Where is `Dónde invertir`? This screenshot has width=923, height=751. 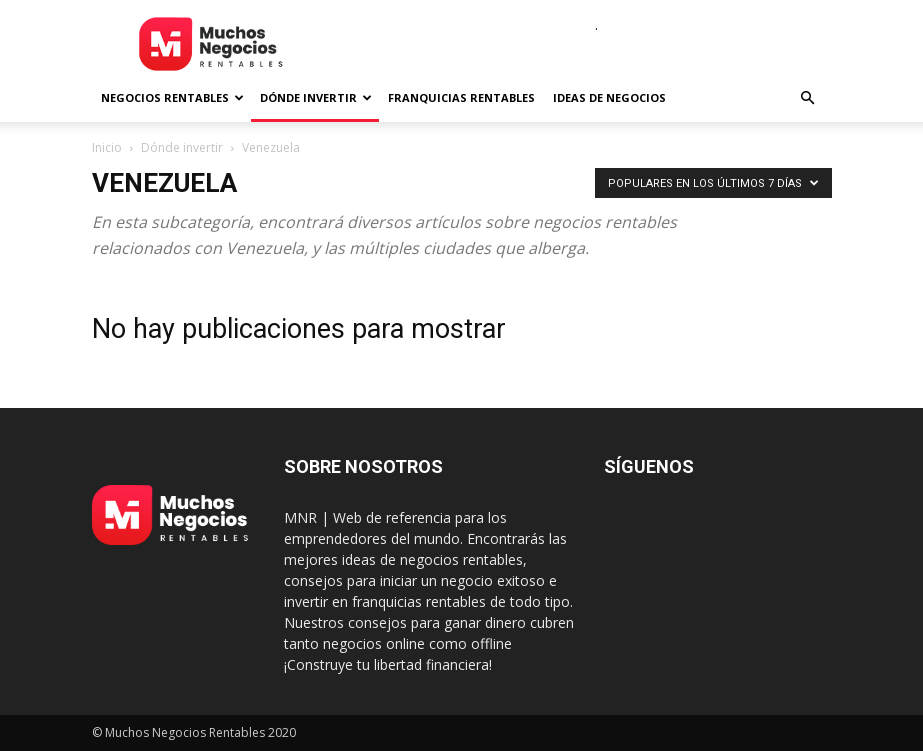
Dónde invertir is located at coordinates (316, 97).